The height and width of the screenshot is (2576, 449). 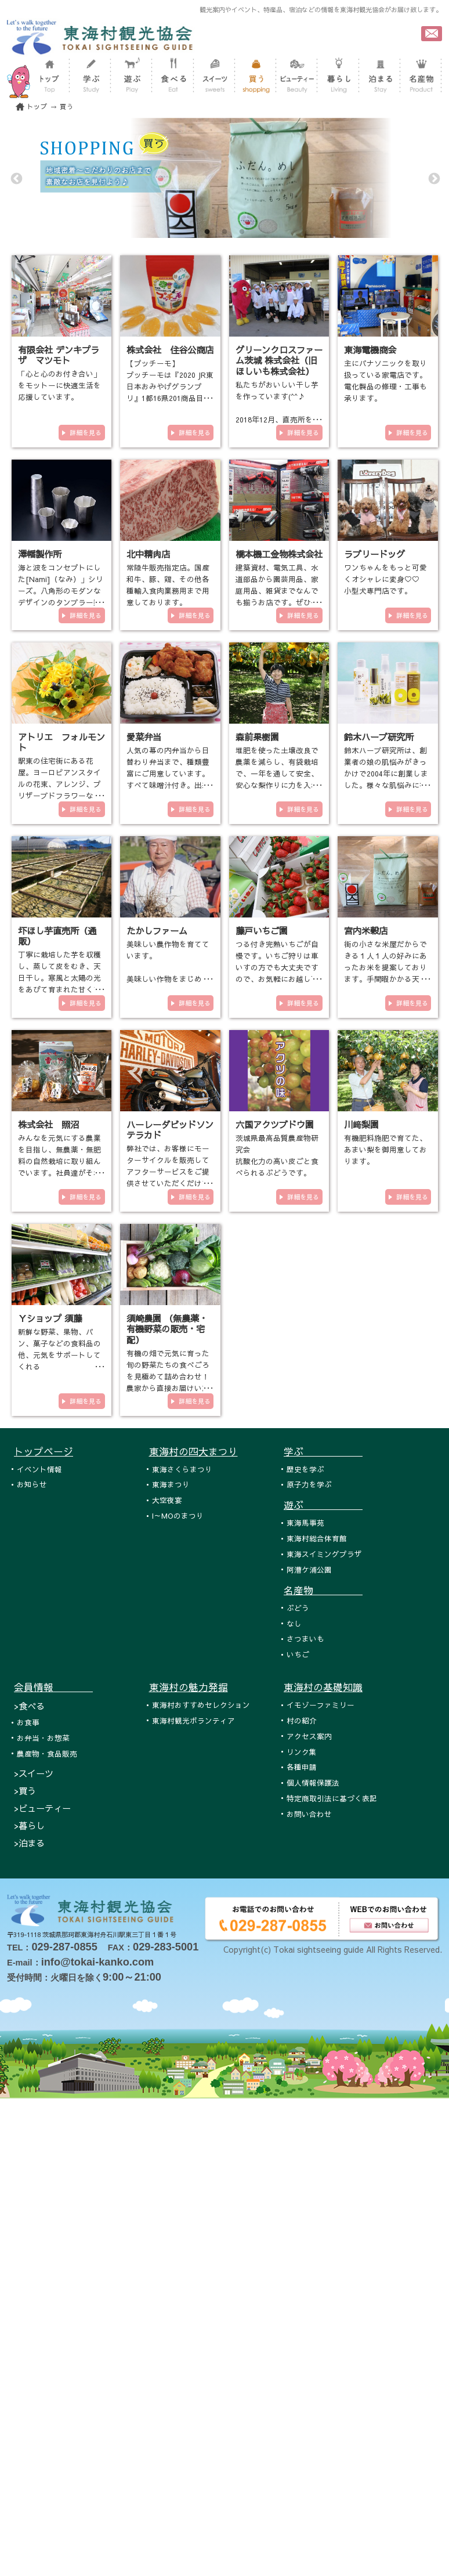 What do you see at coordinates (58, 355) in the screenshot?
I see `有限会社 デンキプラザ マツモト` at bounding box center [58, 355].